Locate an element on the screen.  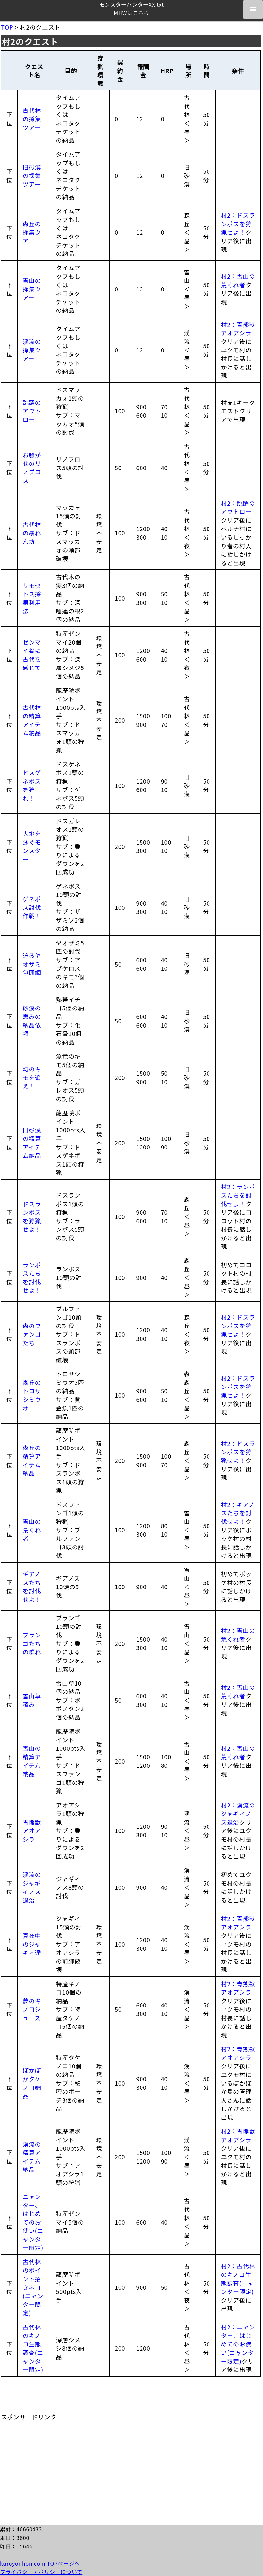
森丘のトロサシミウオ is located at coordinates (32, 1395).